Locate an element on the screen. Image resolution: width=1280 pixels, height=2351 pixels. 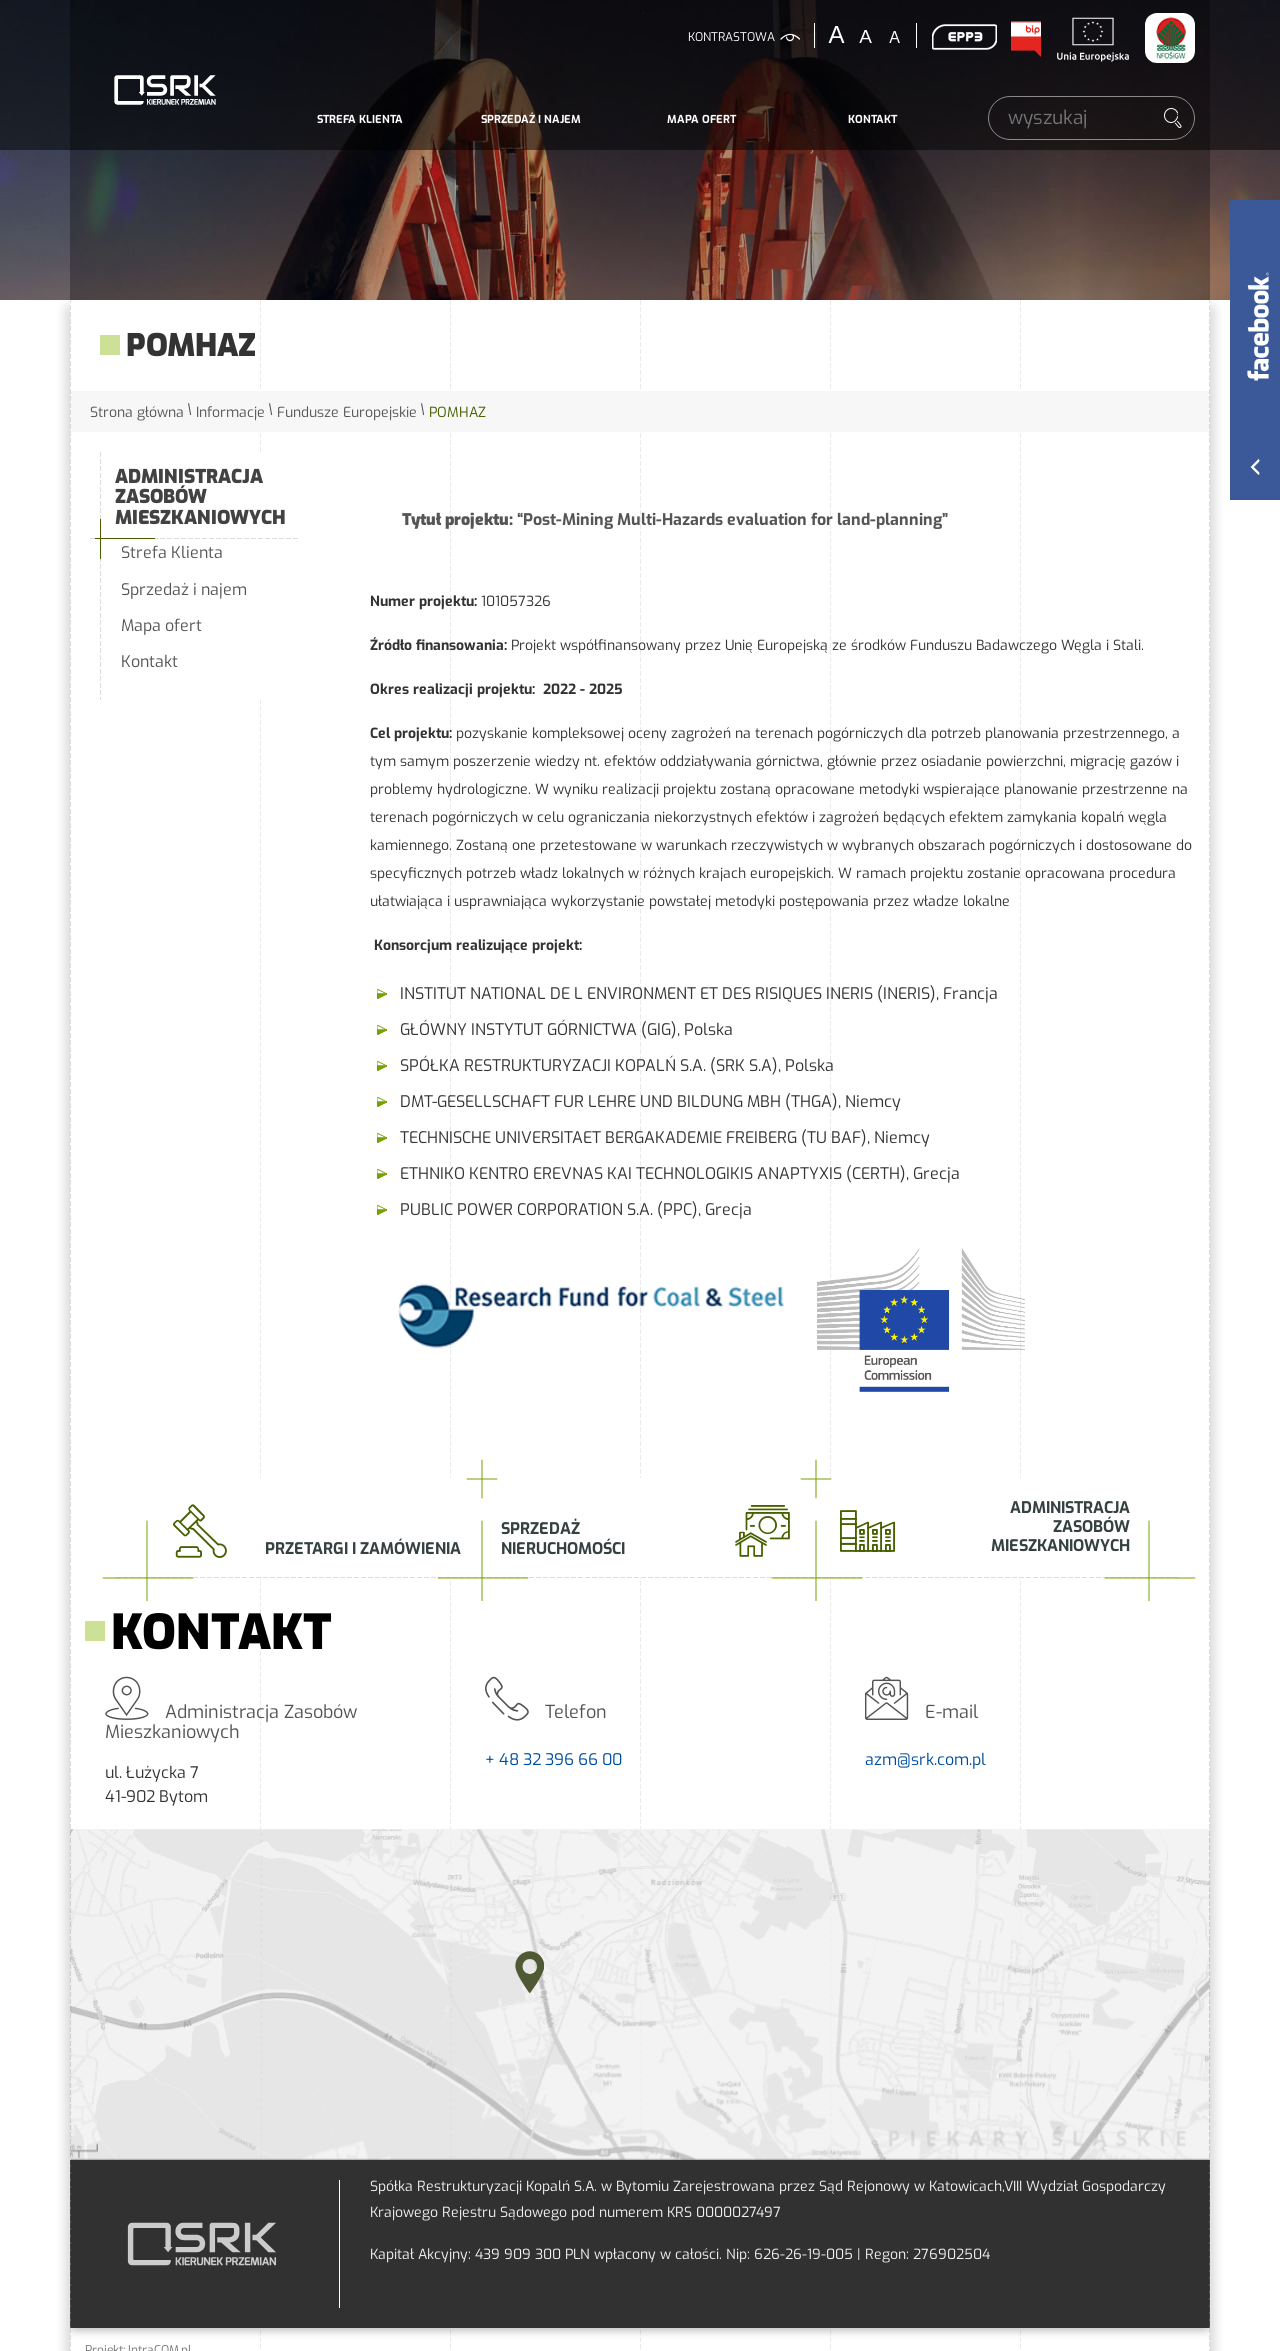
Mapa ofert is located at coordinates (701, 119).